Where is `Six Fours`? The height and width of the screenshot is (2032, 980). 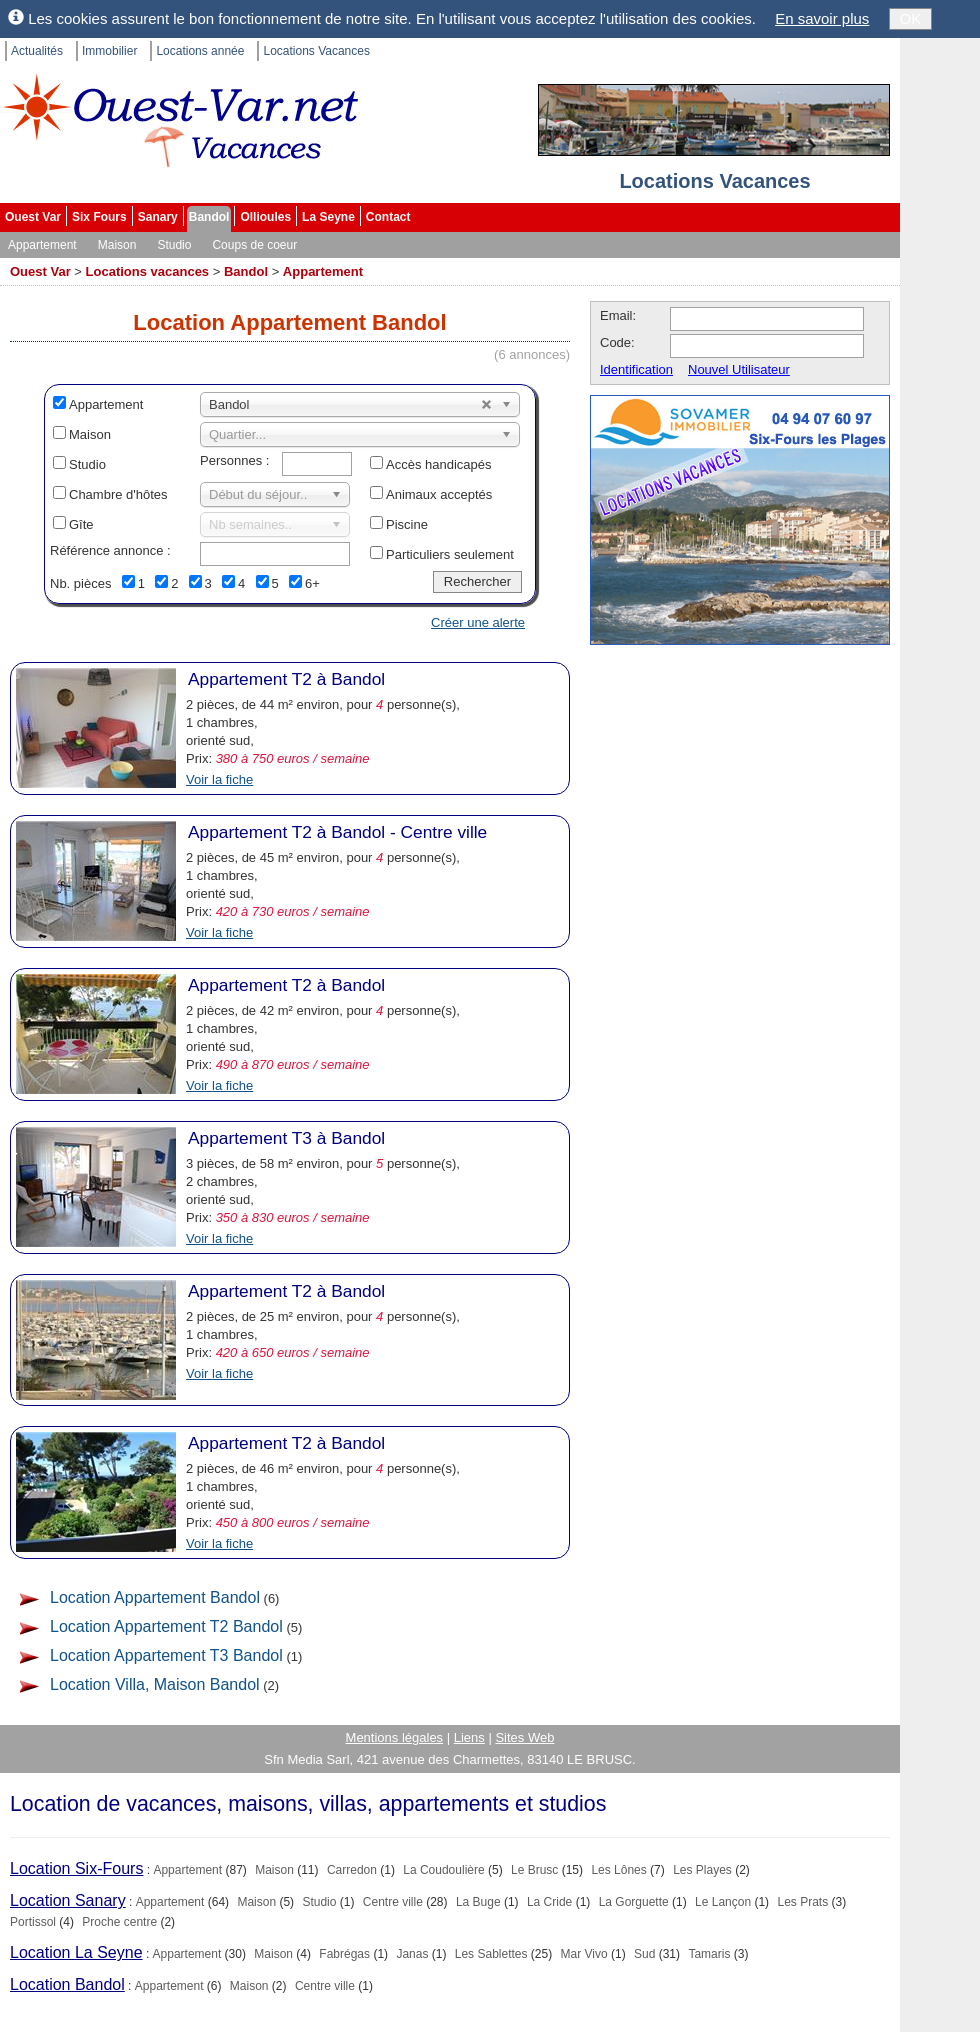
Six Fours is located at coordinates (99, 217).